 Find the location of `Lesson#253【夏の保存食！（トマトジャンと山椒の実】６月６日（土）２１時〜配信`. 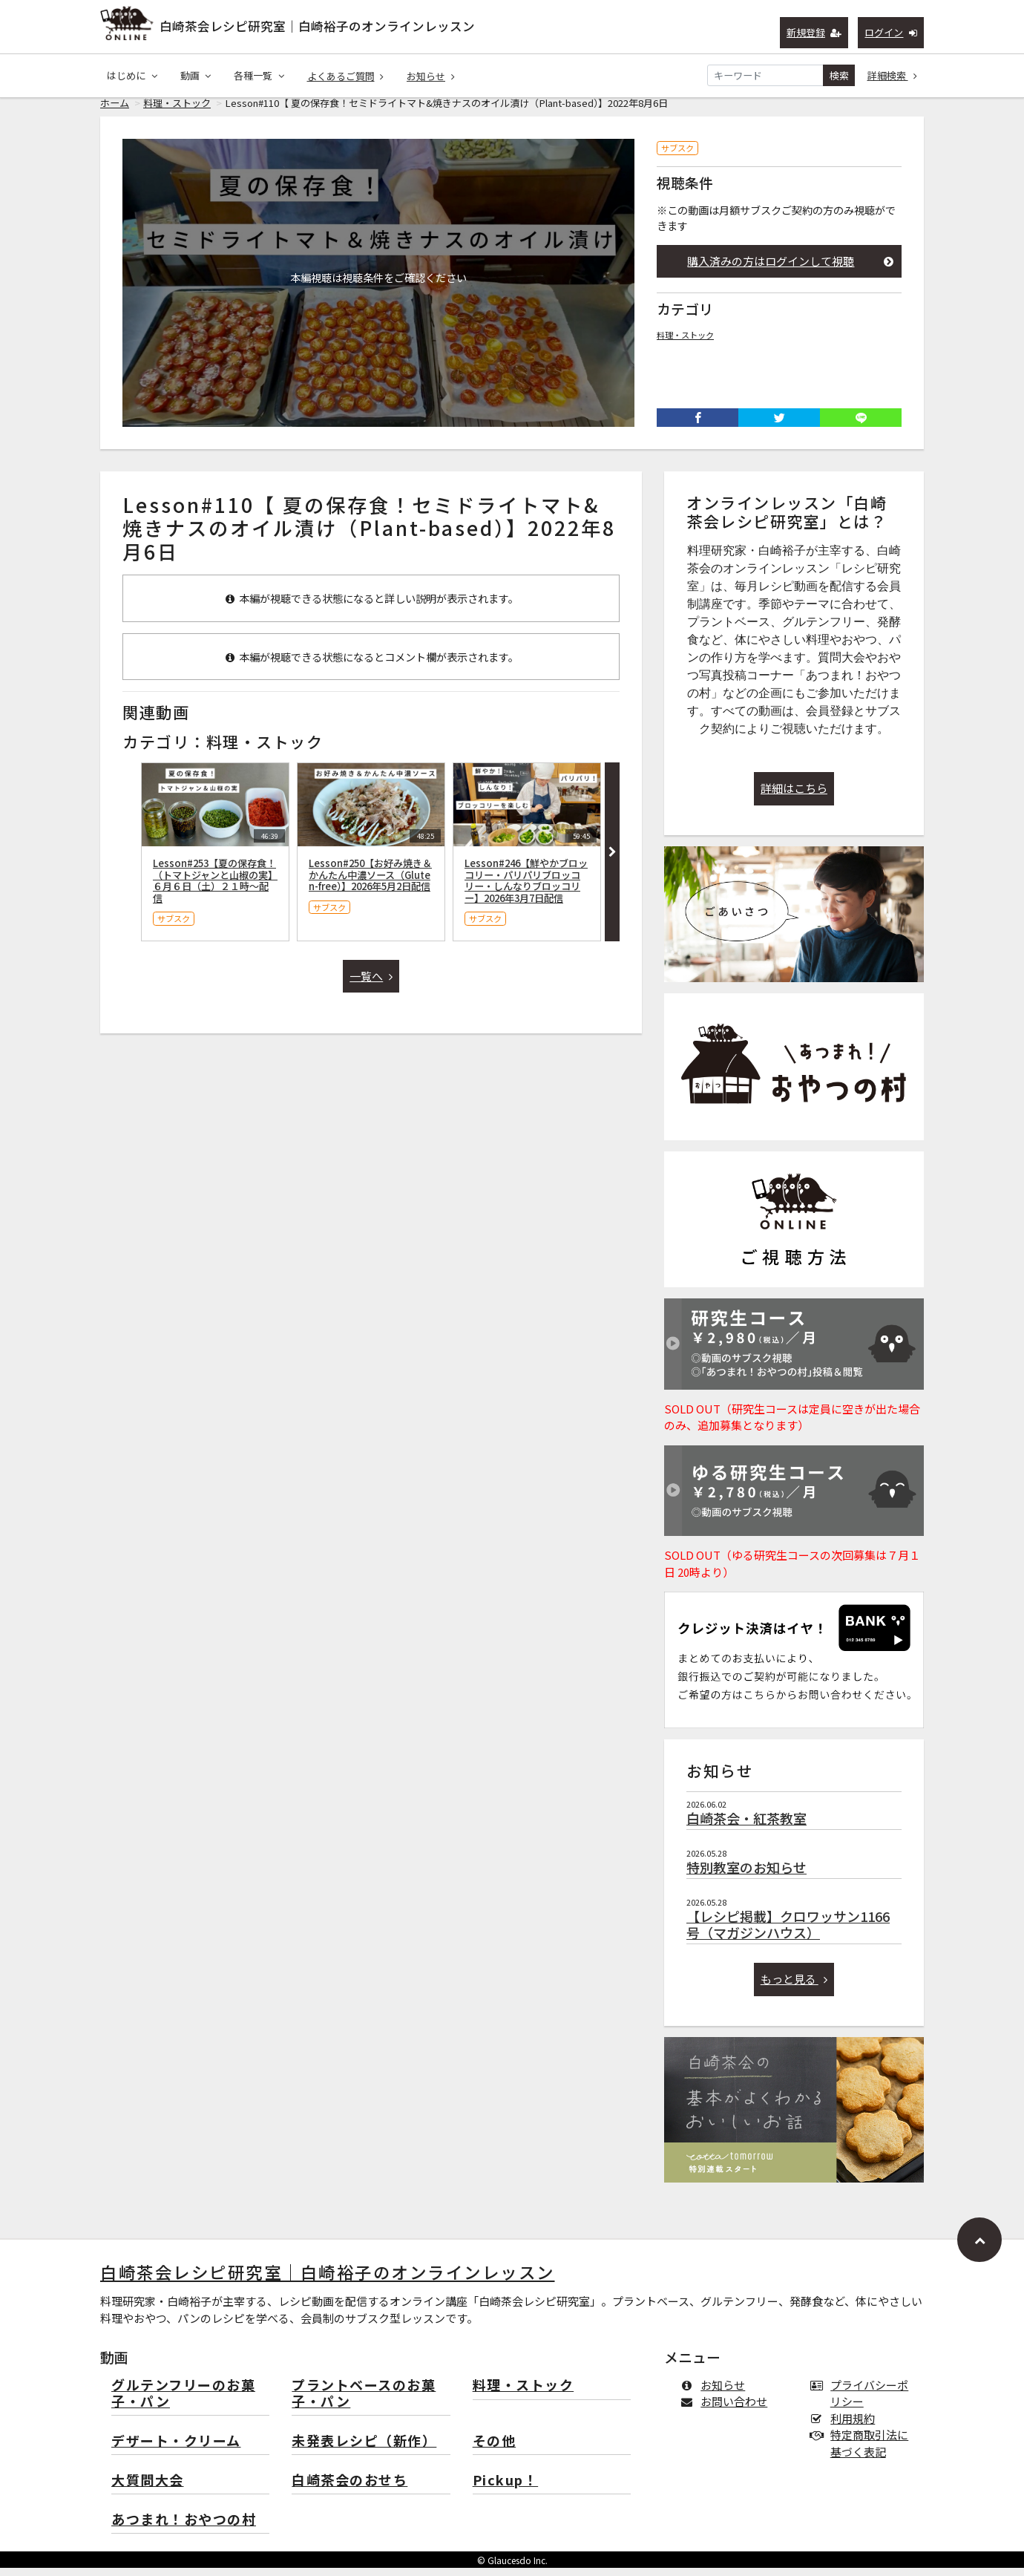

Lesson#253【夏の保存食！（トマトジャンと山椒の実】６月６日（土）２１時〜配信 is located at coordinates (215, 888).